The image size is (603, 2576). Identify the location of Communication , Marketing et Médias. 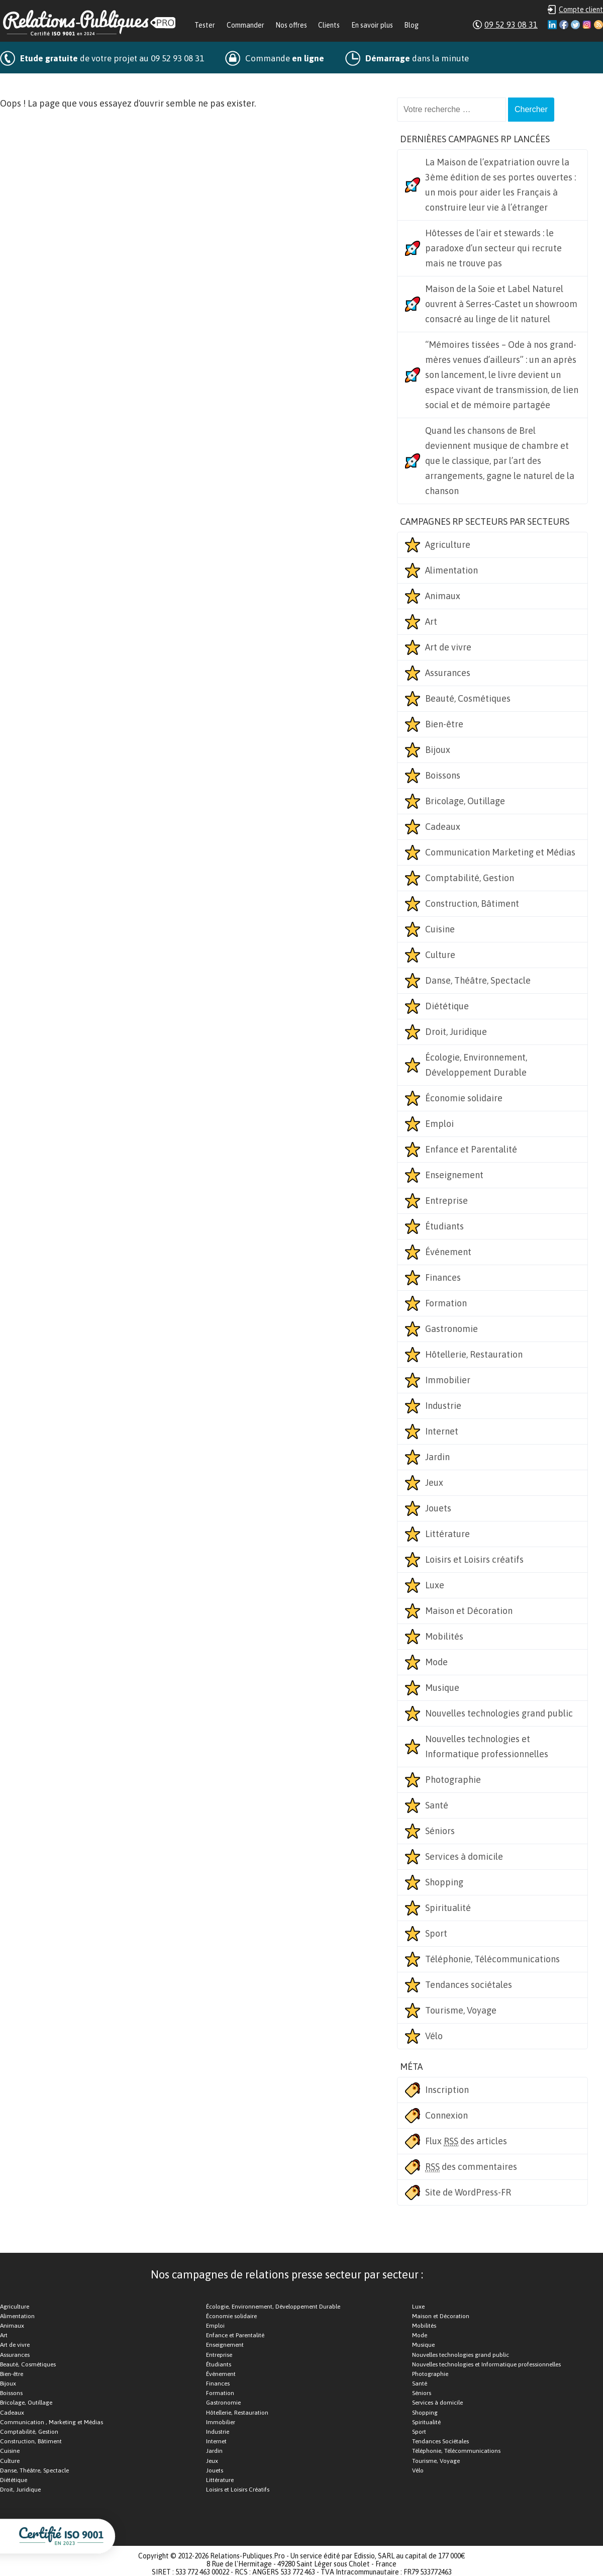
(51, 2422).